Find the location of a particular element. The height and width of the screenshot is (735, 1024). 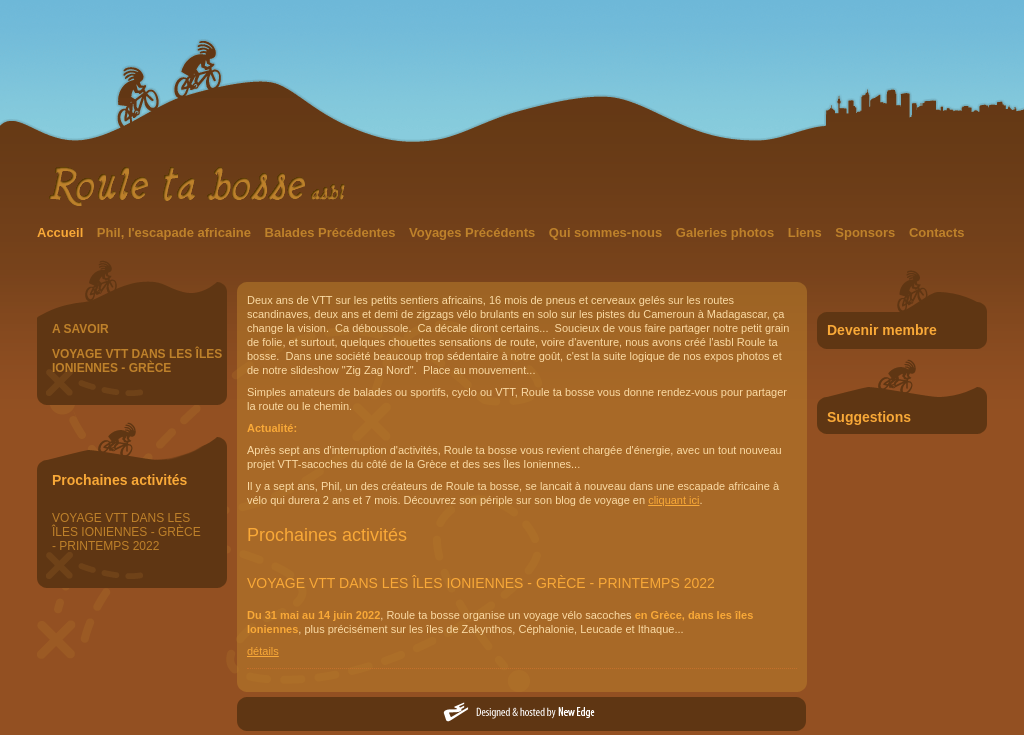

Phil, l'escapade africaine is located at coordinates (176, 232).